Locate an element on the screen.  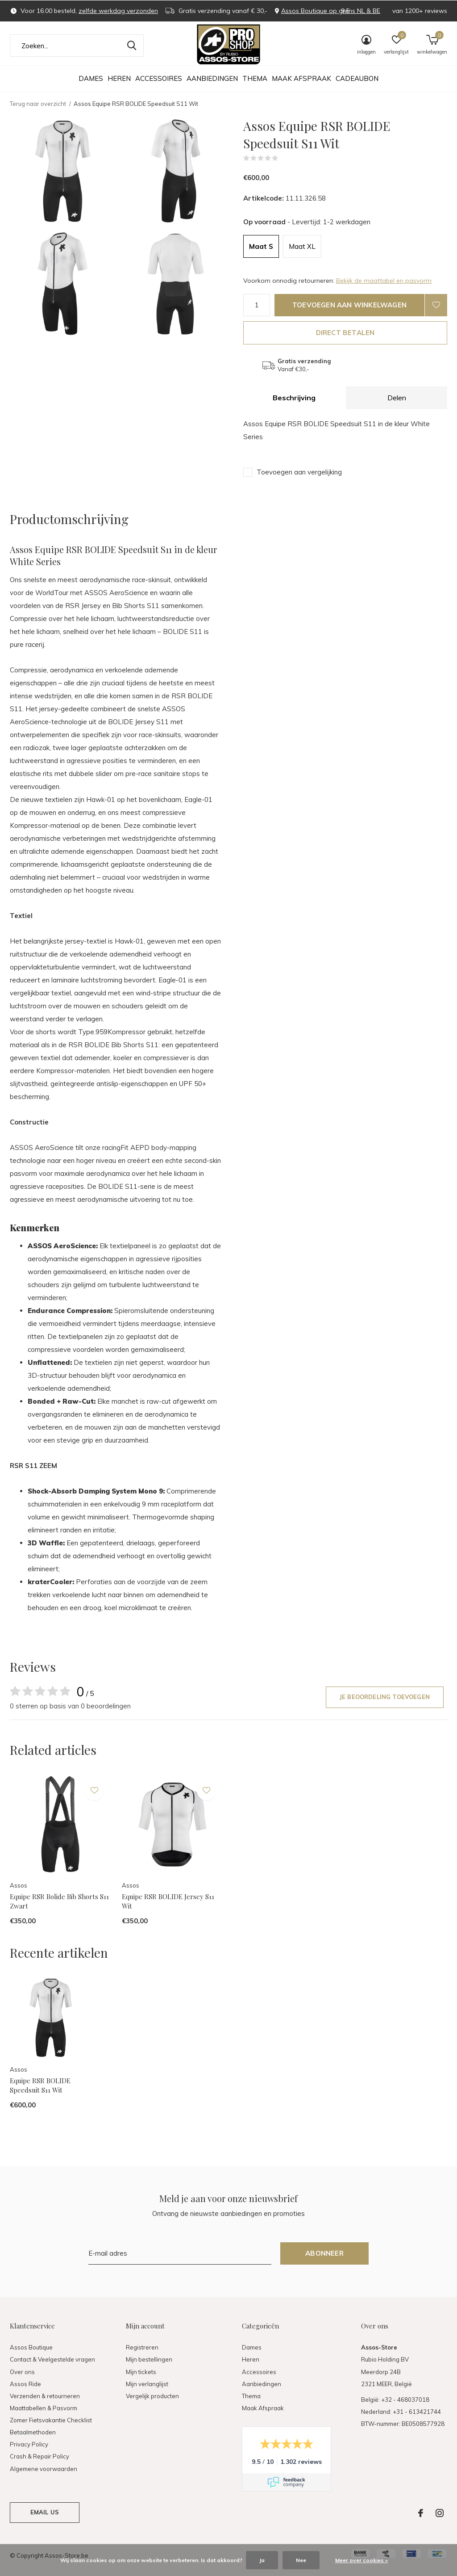
Direct betalen is located at coordinates (345, 332).